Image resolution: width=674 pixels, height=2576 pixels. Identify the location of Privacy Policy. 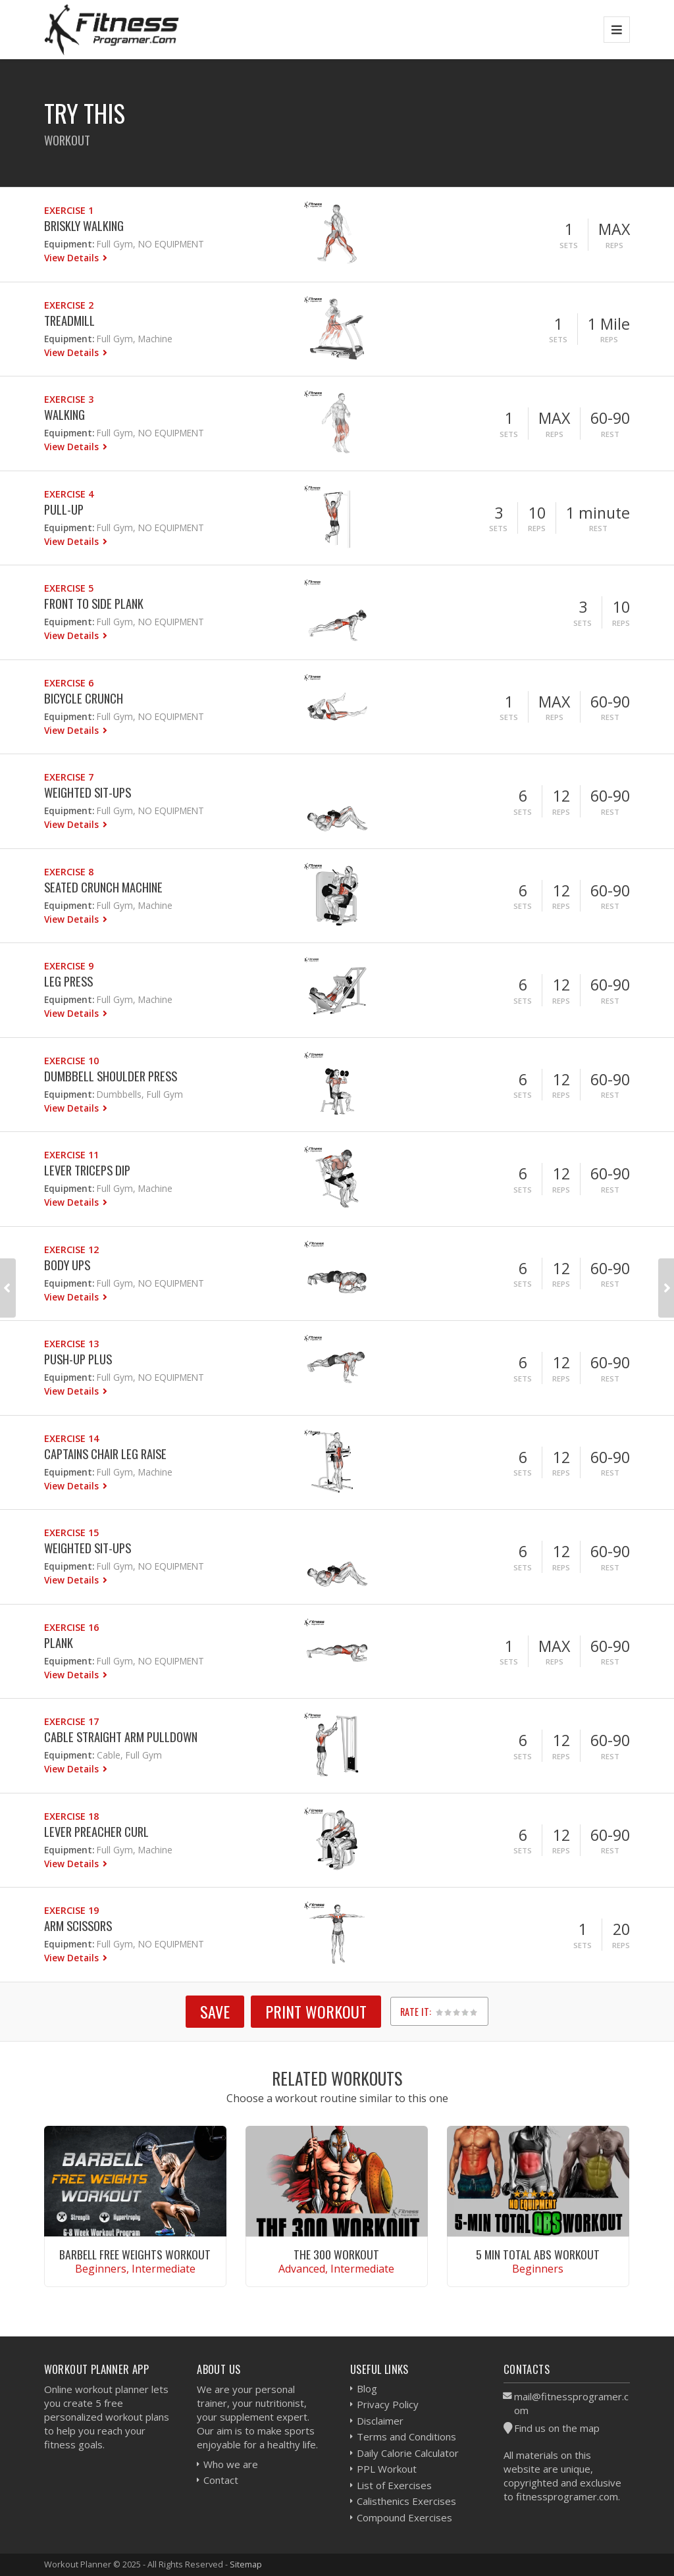
(388, 2404).